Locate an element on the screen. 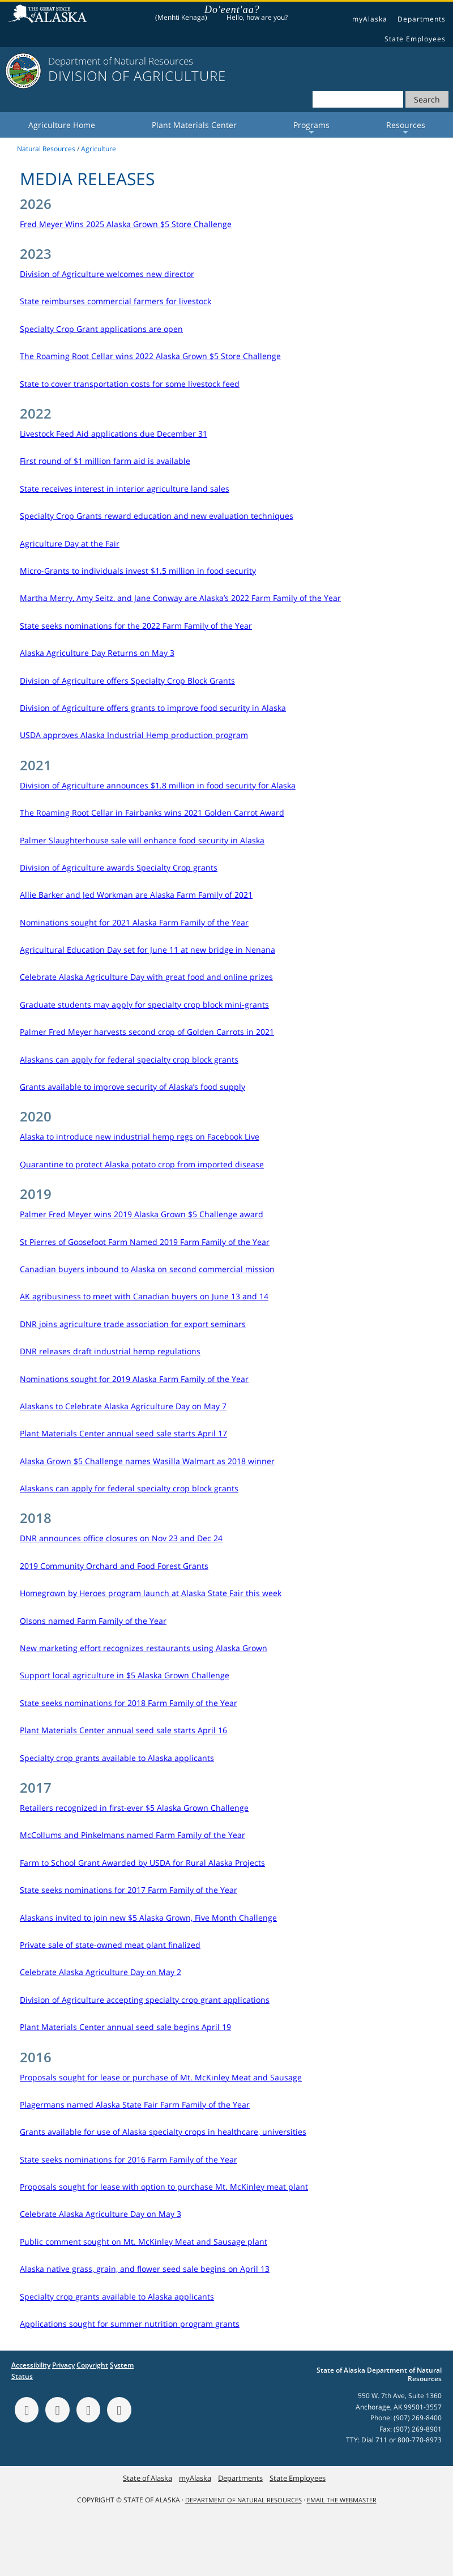  Celebrate Alaska Agriculture Day on May 3 is located at coordinates (100, 2213).